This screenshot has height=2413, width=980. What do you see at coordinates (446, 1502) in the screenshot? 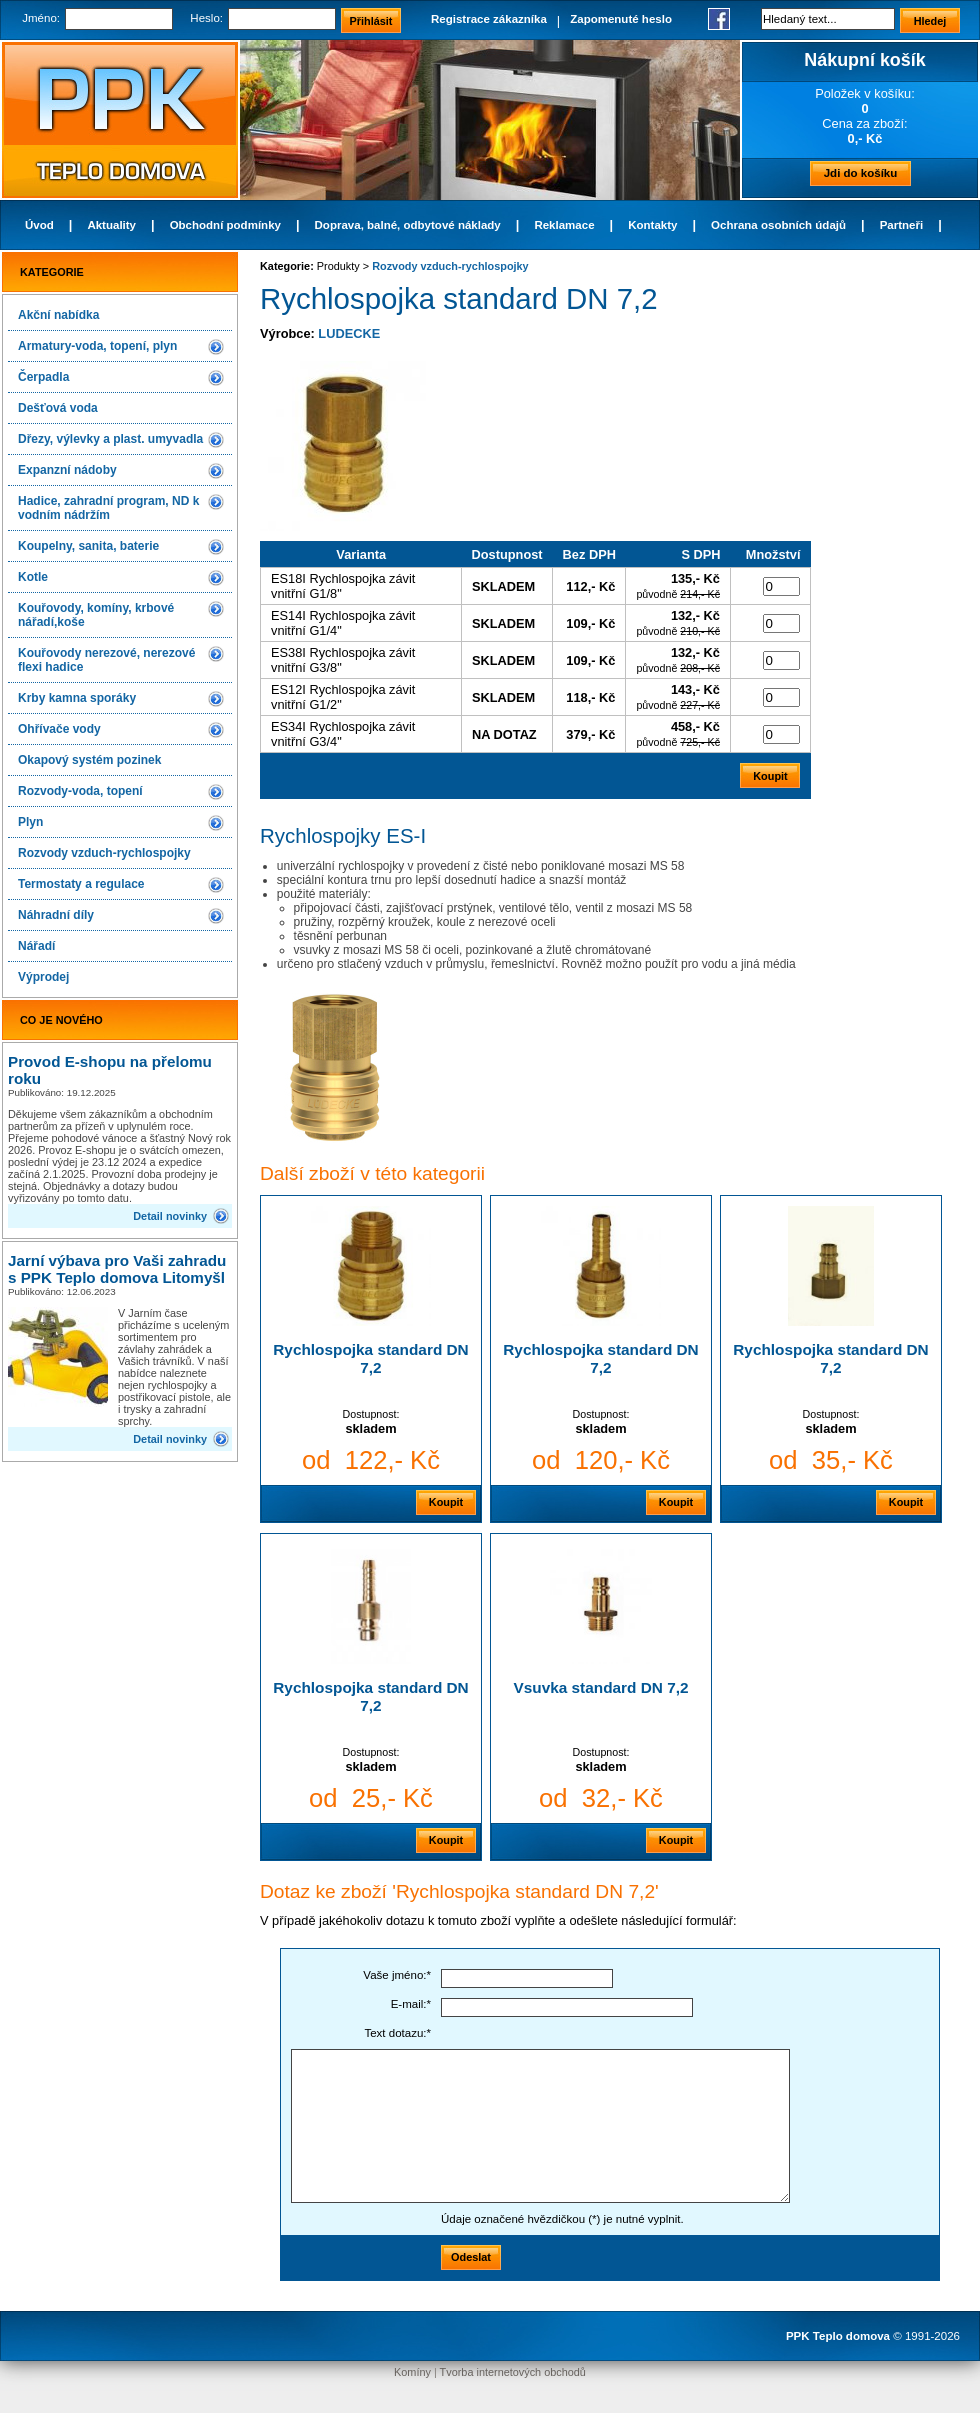
I see `Koupit` at bounding box center [446, 1502].